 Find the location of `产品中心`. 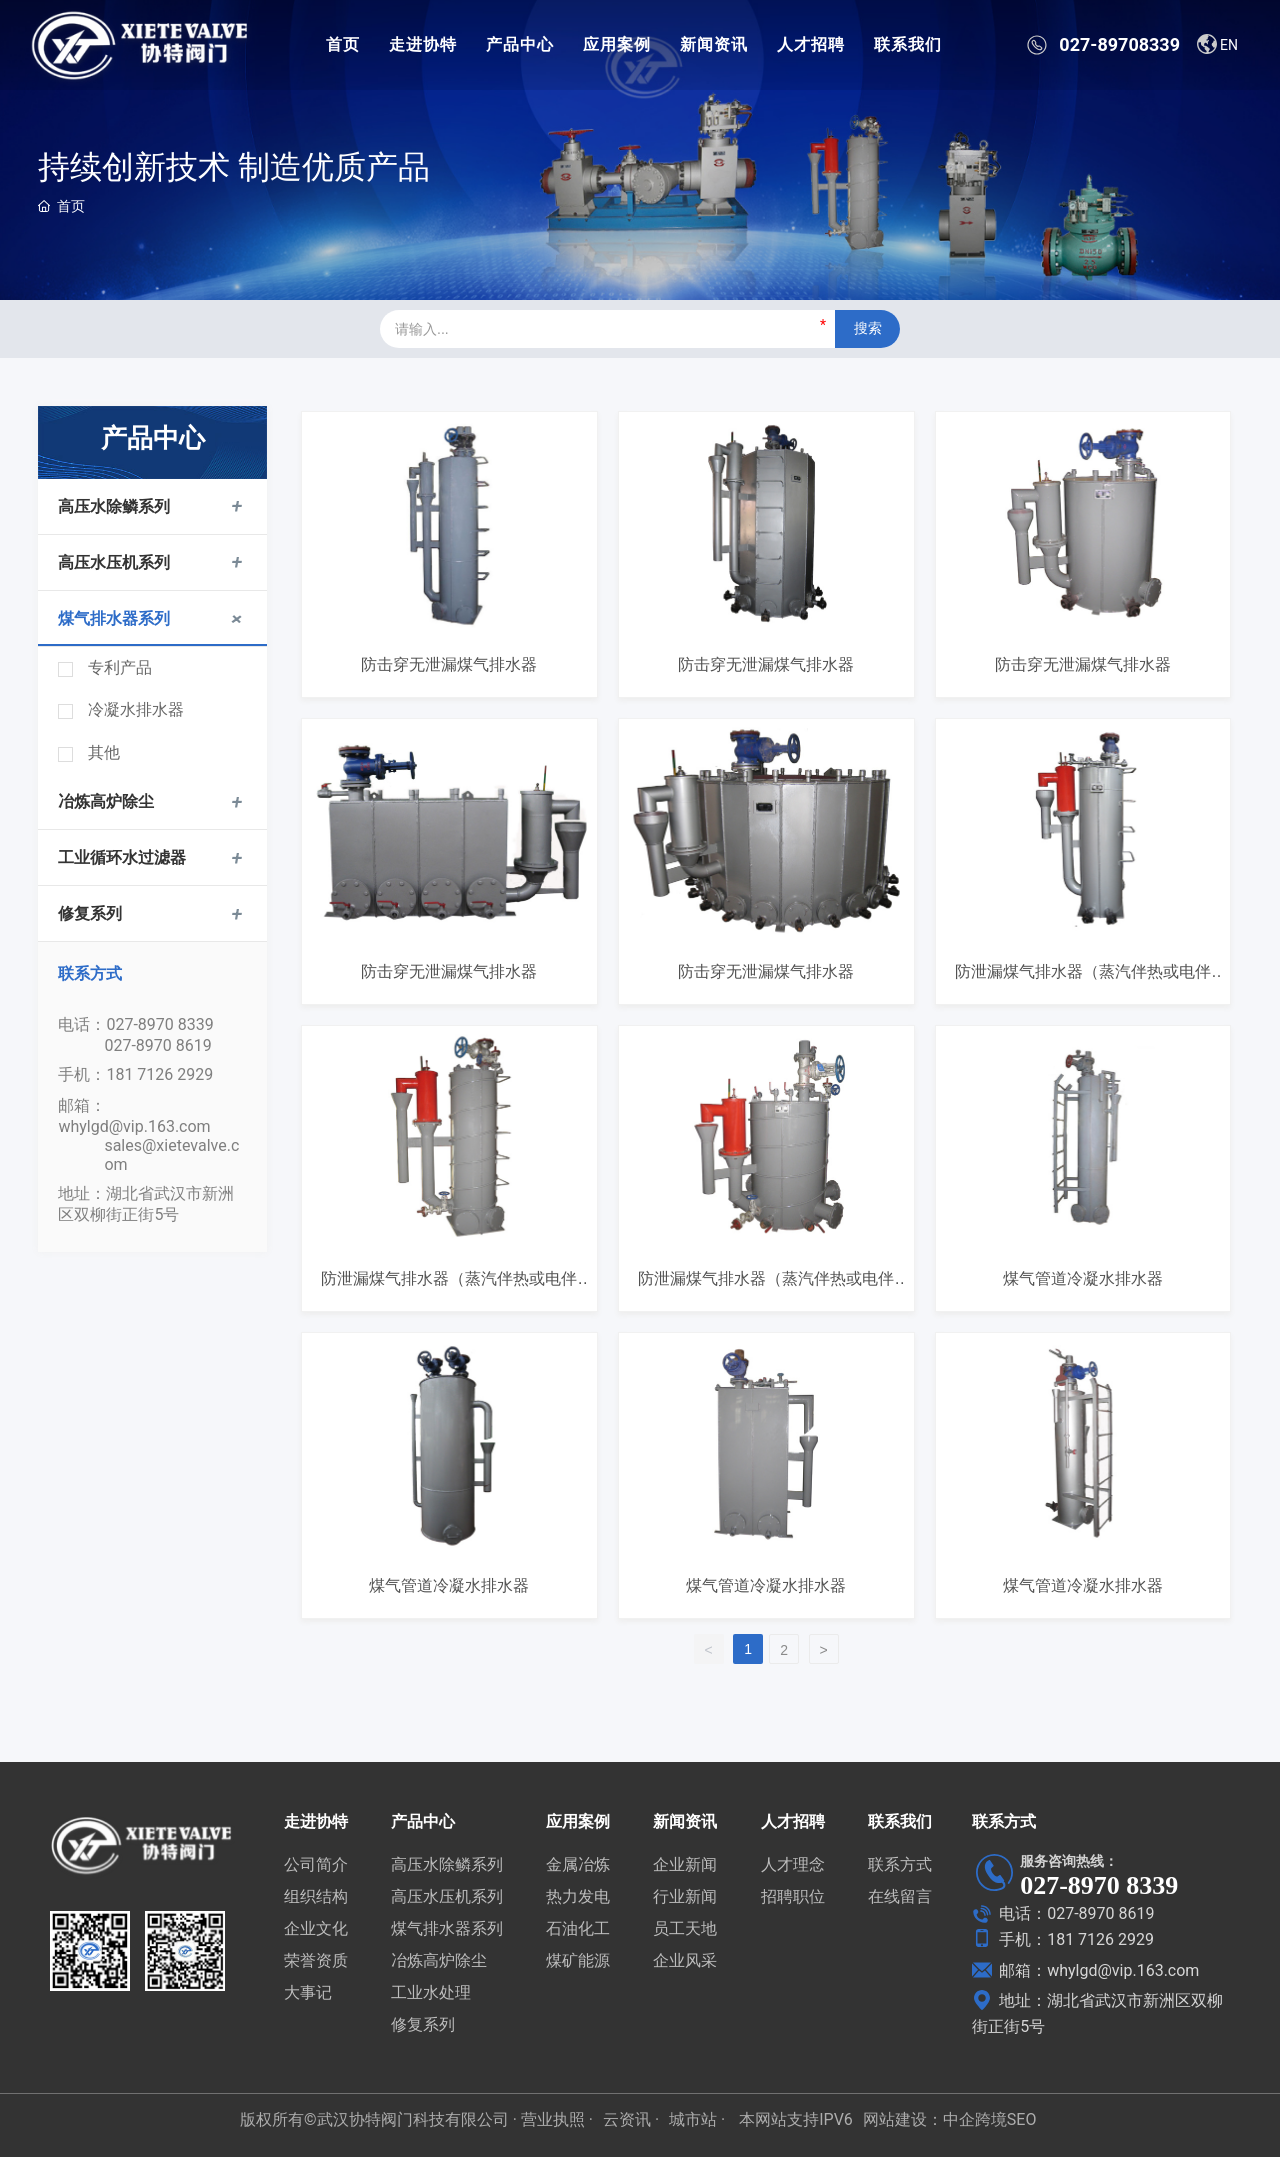

产品中心 is located at coordinates (520, 44).